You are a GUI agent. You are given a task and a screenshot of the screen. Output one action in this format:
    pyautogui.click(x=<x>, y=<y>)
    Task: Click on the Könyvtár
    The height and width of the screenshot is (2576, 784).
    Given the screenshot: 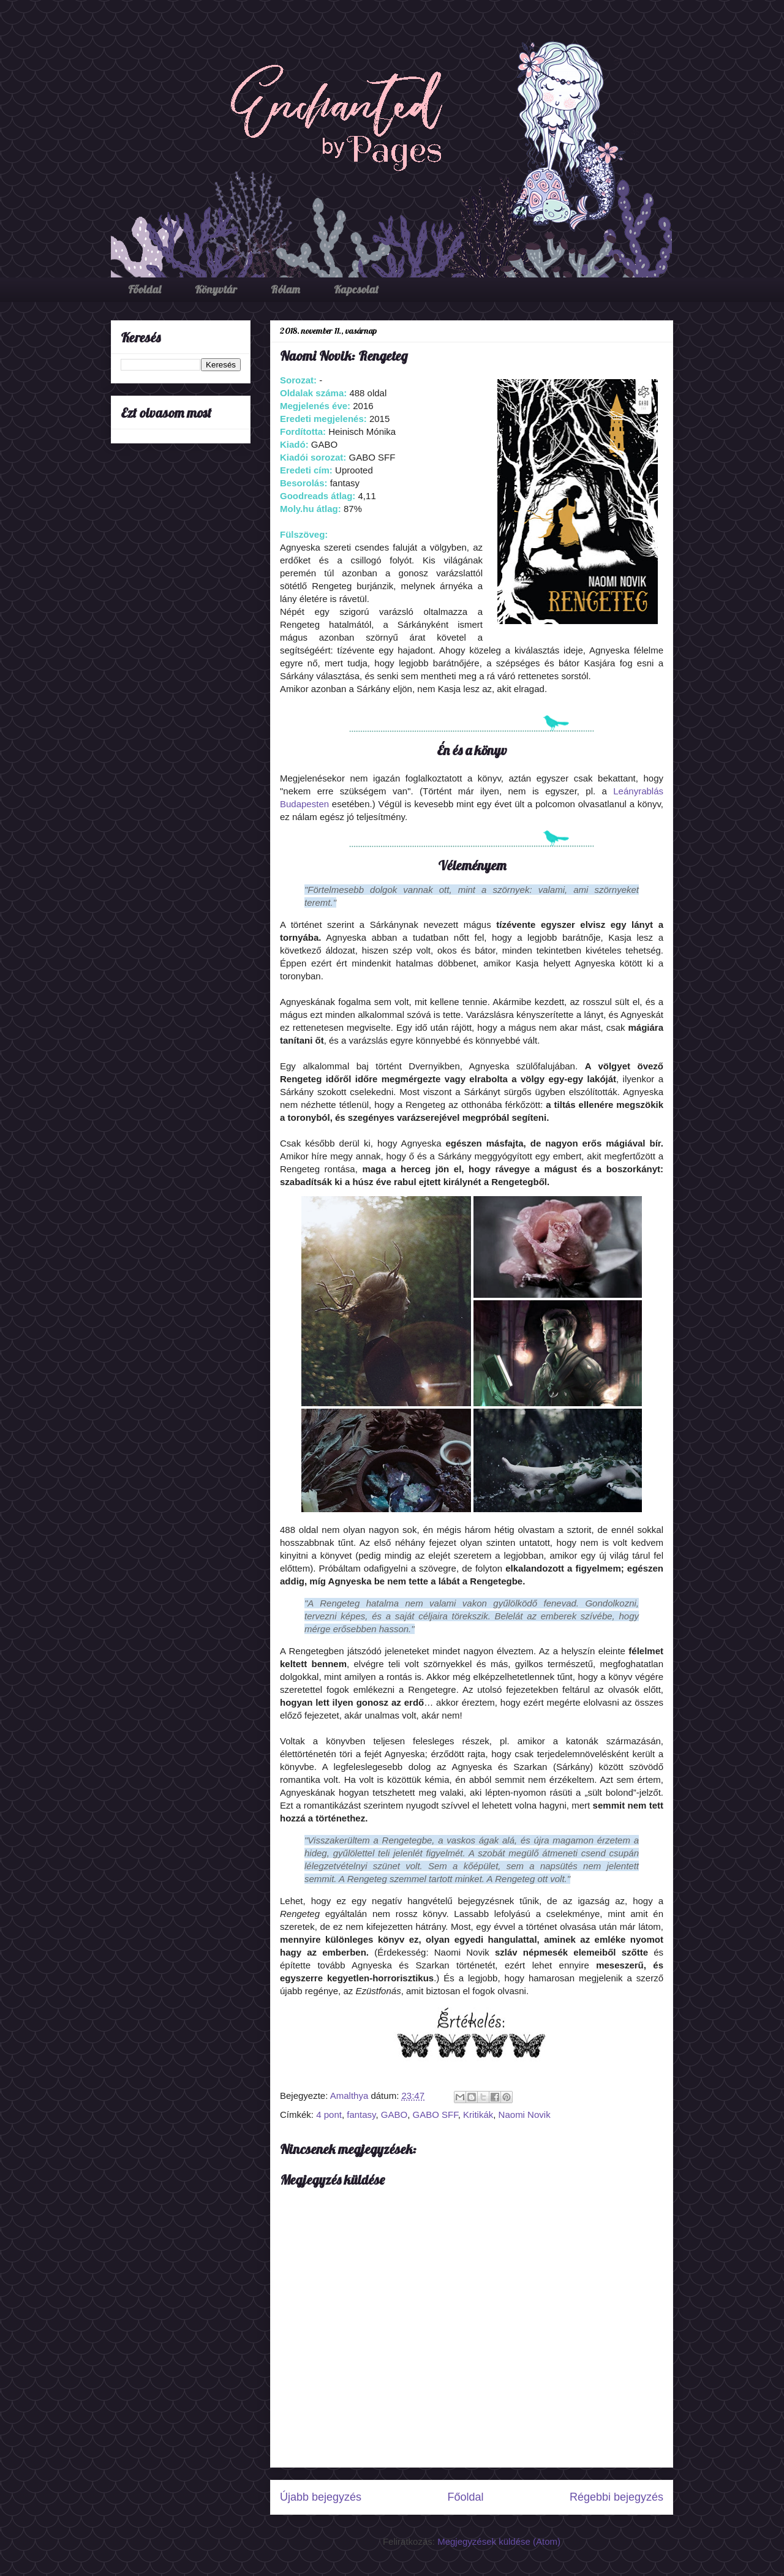 What is the action you would take?
    pyautogui.click(x=216, y=289)
    